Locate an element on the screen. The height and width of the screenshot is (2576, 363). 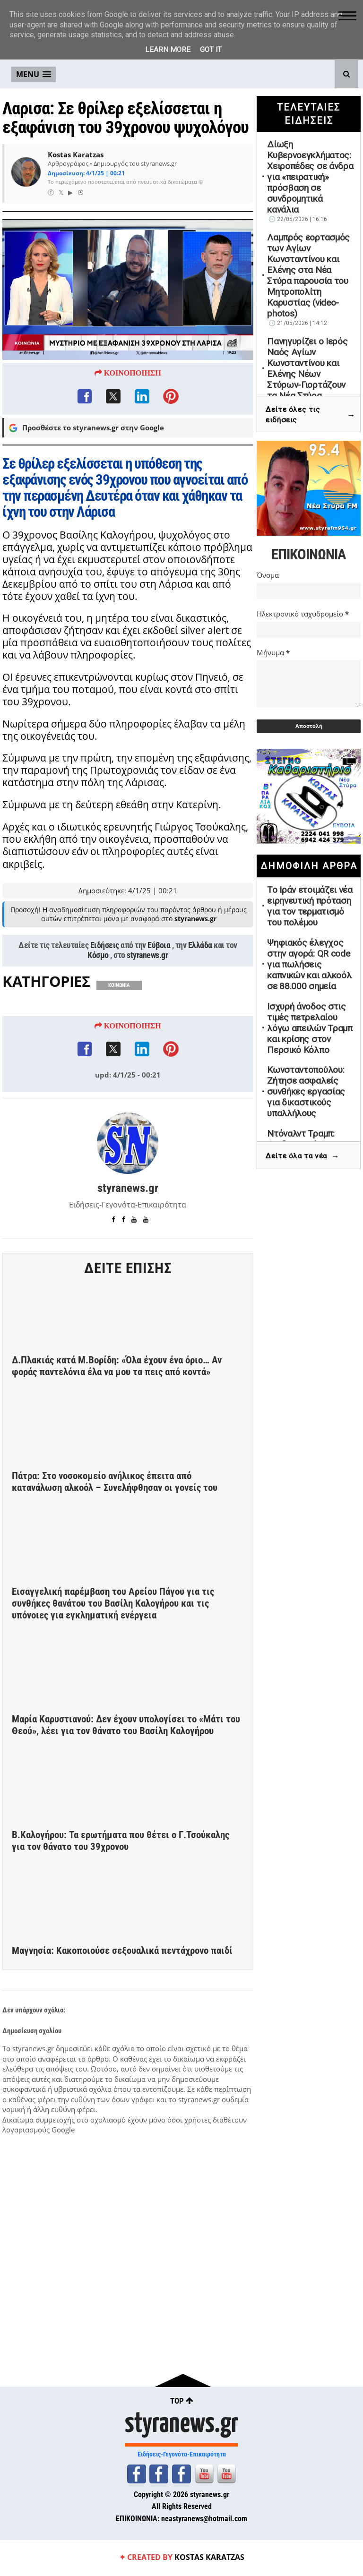
ΚΟΙΝΩΝΙΑ is located at coordinates (119, 1040).